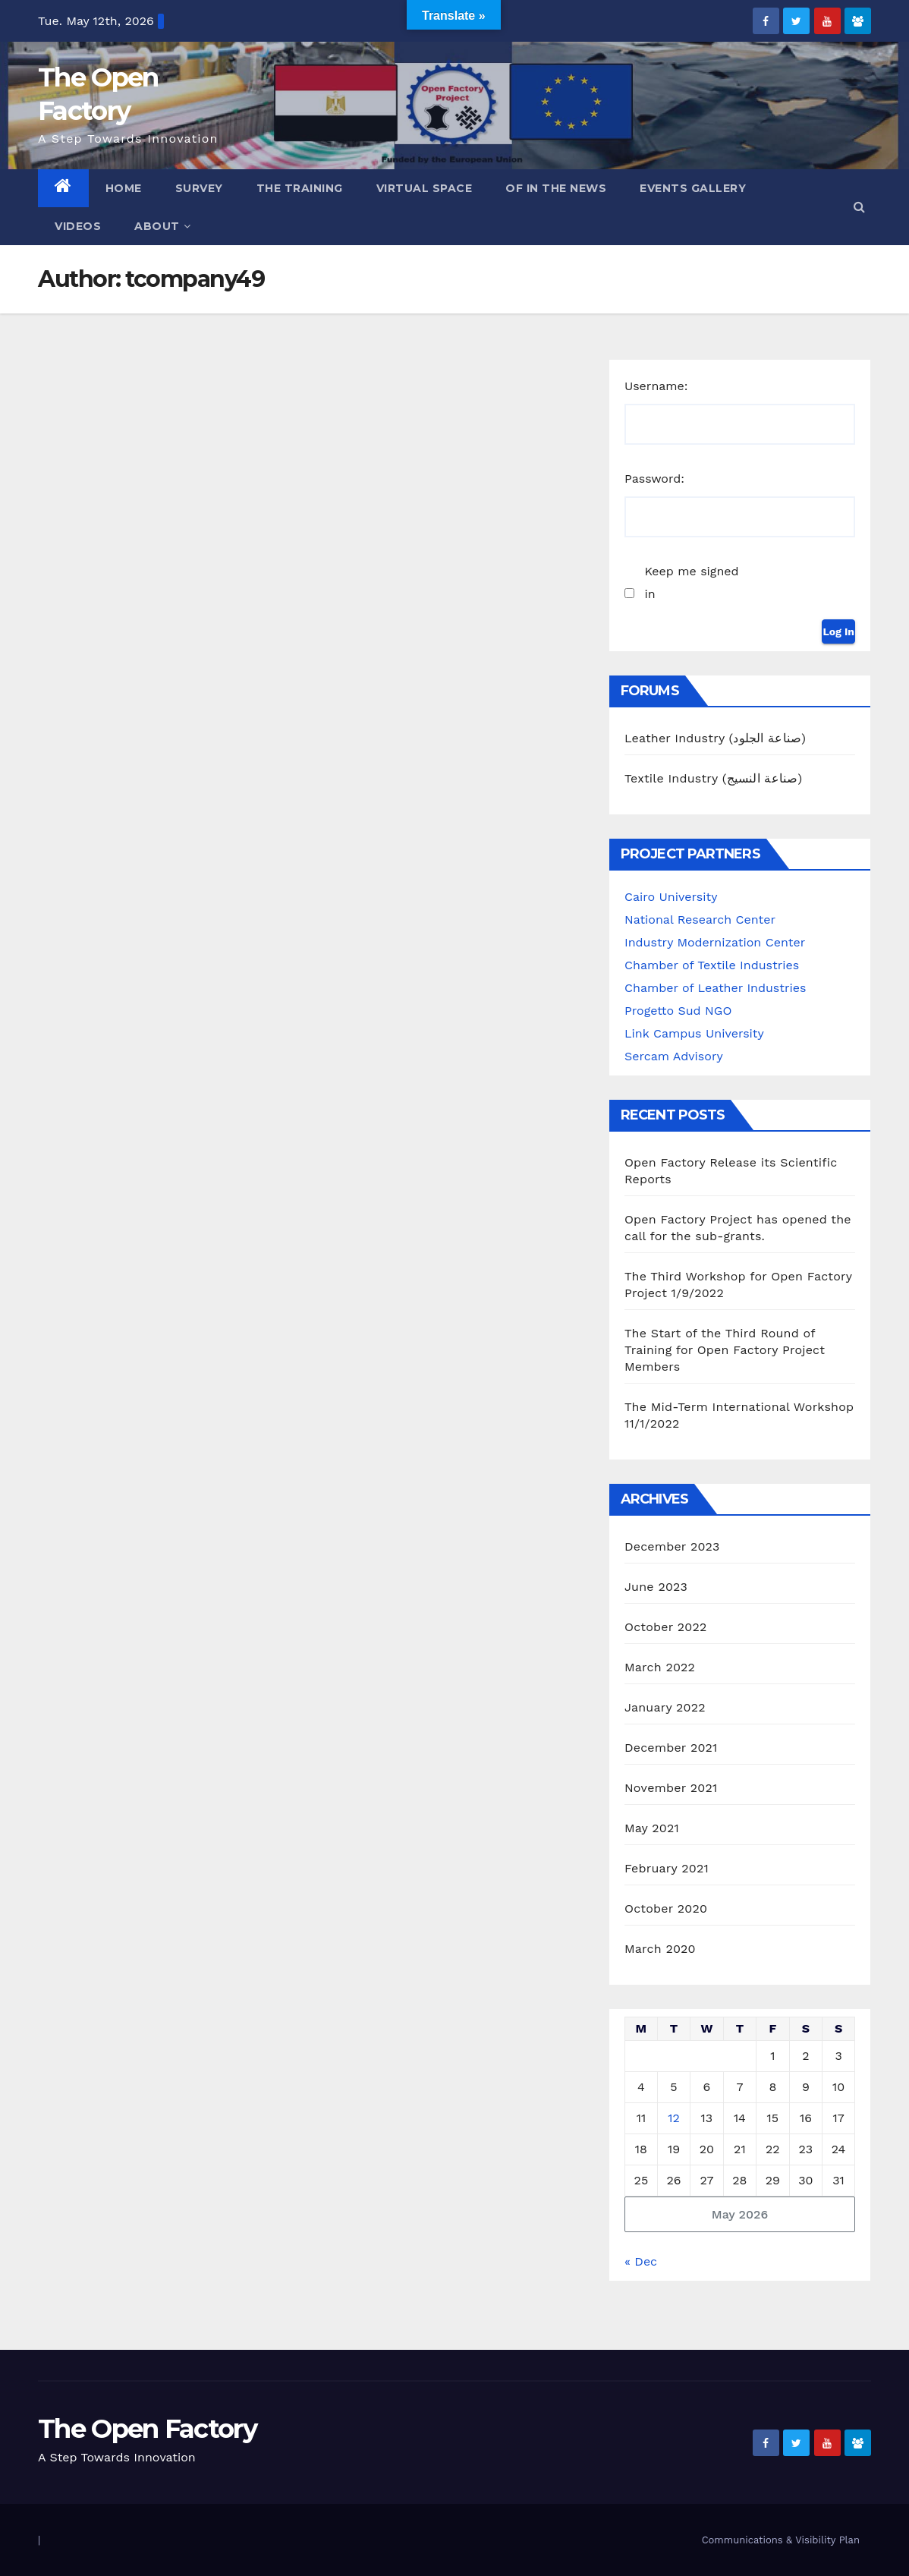  Describe the element at coordinates (670, 1788) in the screenshot. I see `November 2021` at that location.